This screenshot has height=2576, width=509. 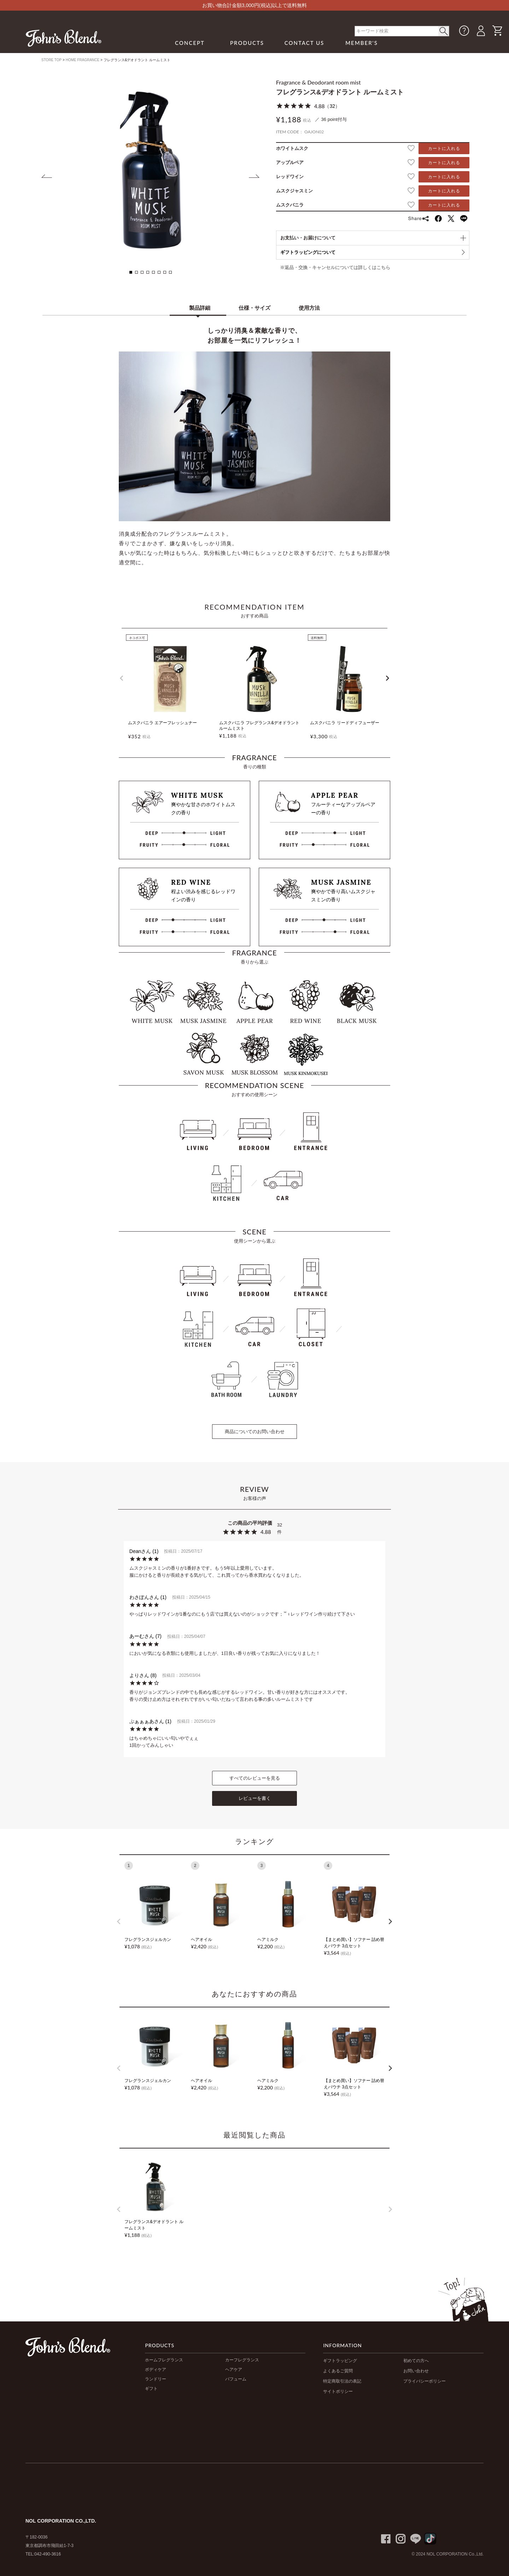 What do you see at coordinates (164, 2359) in the screenshot?
I see `ホームフレグランス` at bounding box center [164, 2359].